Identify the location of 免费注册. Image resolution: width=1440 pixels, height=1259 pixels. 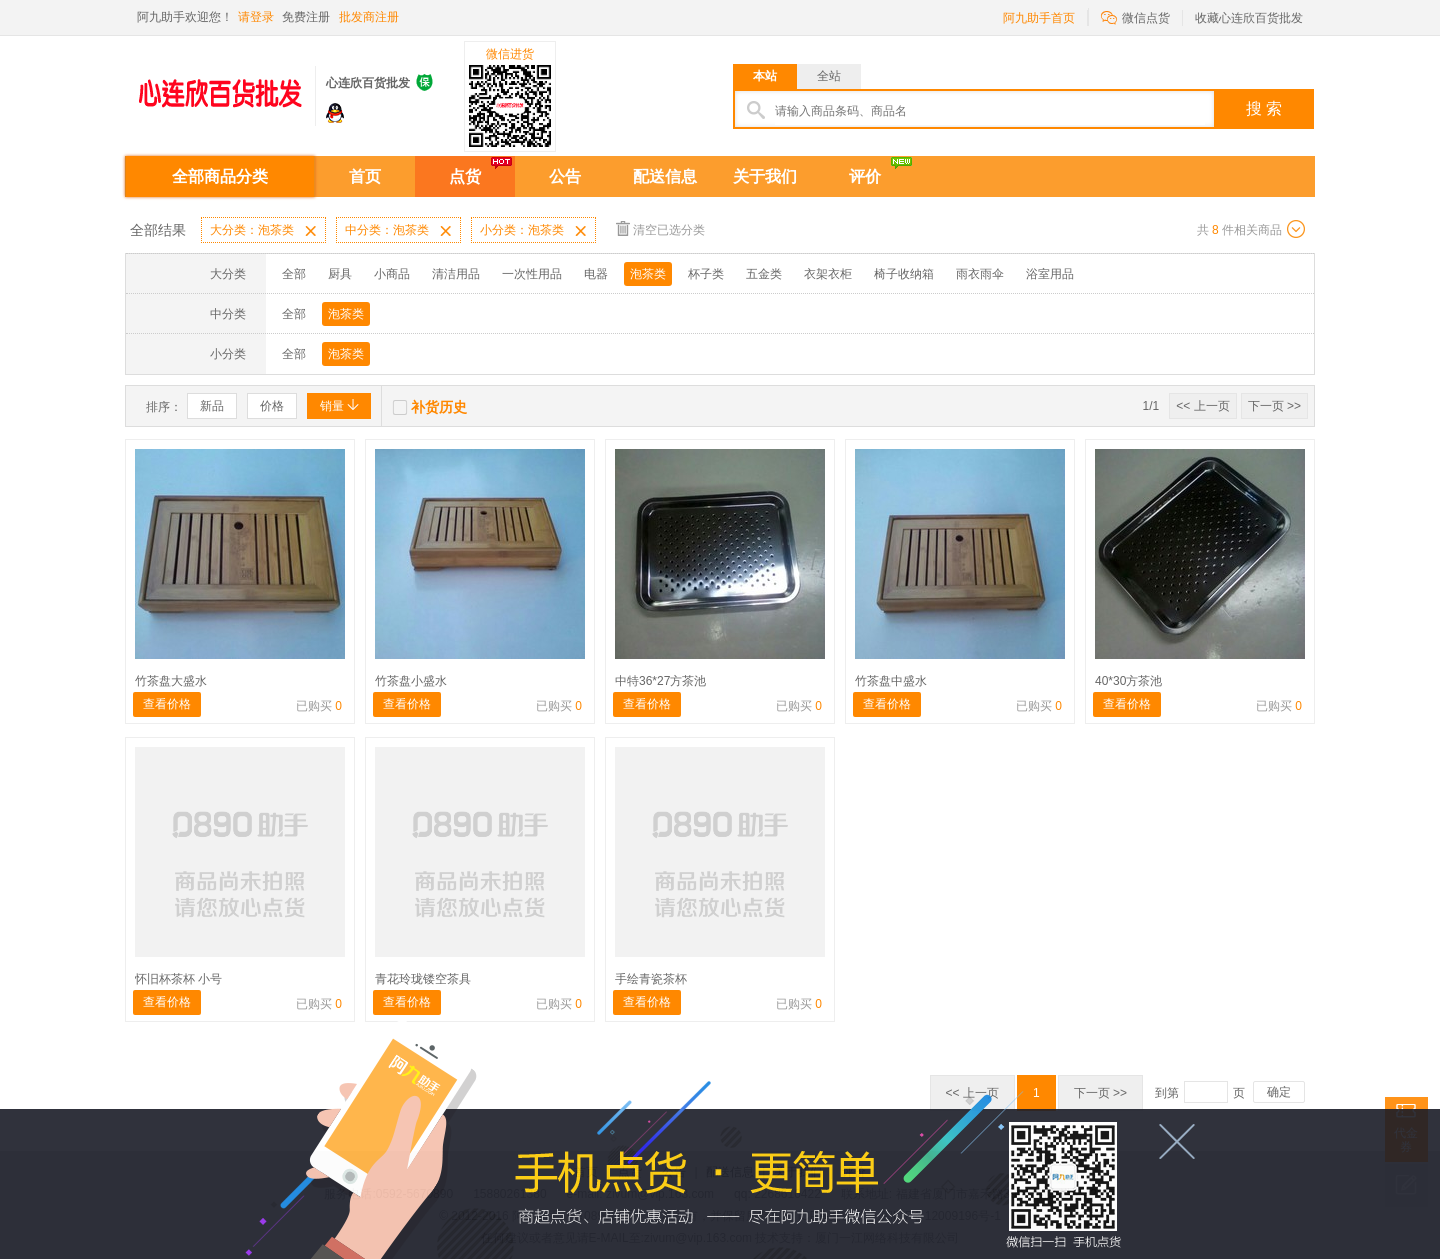
(306, 17).